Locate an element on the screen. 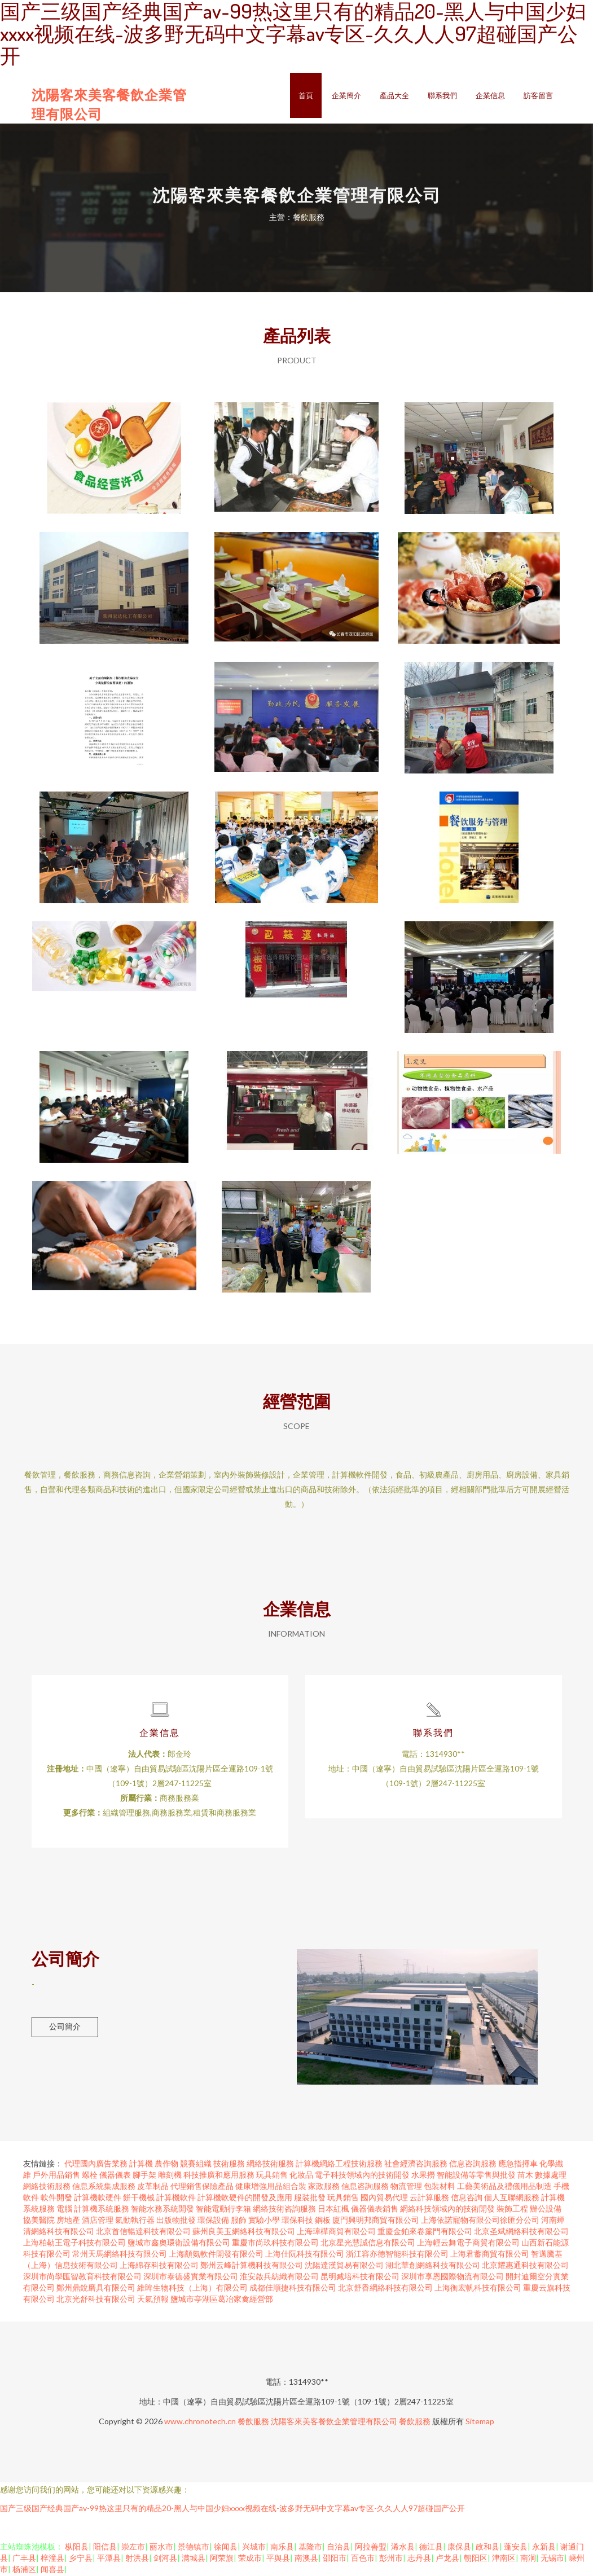 The image size is (593, 2576). 上海依諾寵物有限公司徐匯分公司 is located at coordinates (480, 2221).